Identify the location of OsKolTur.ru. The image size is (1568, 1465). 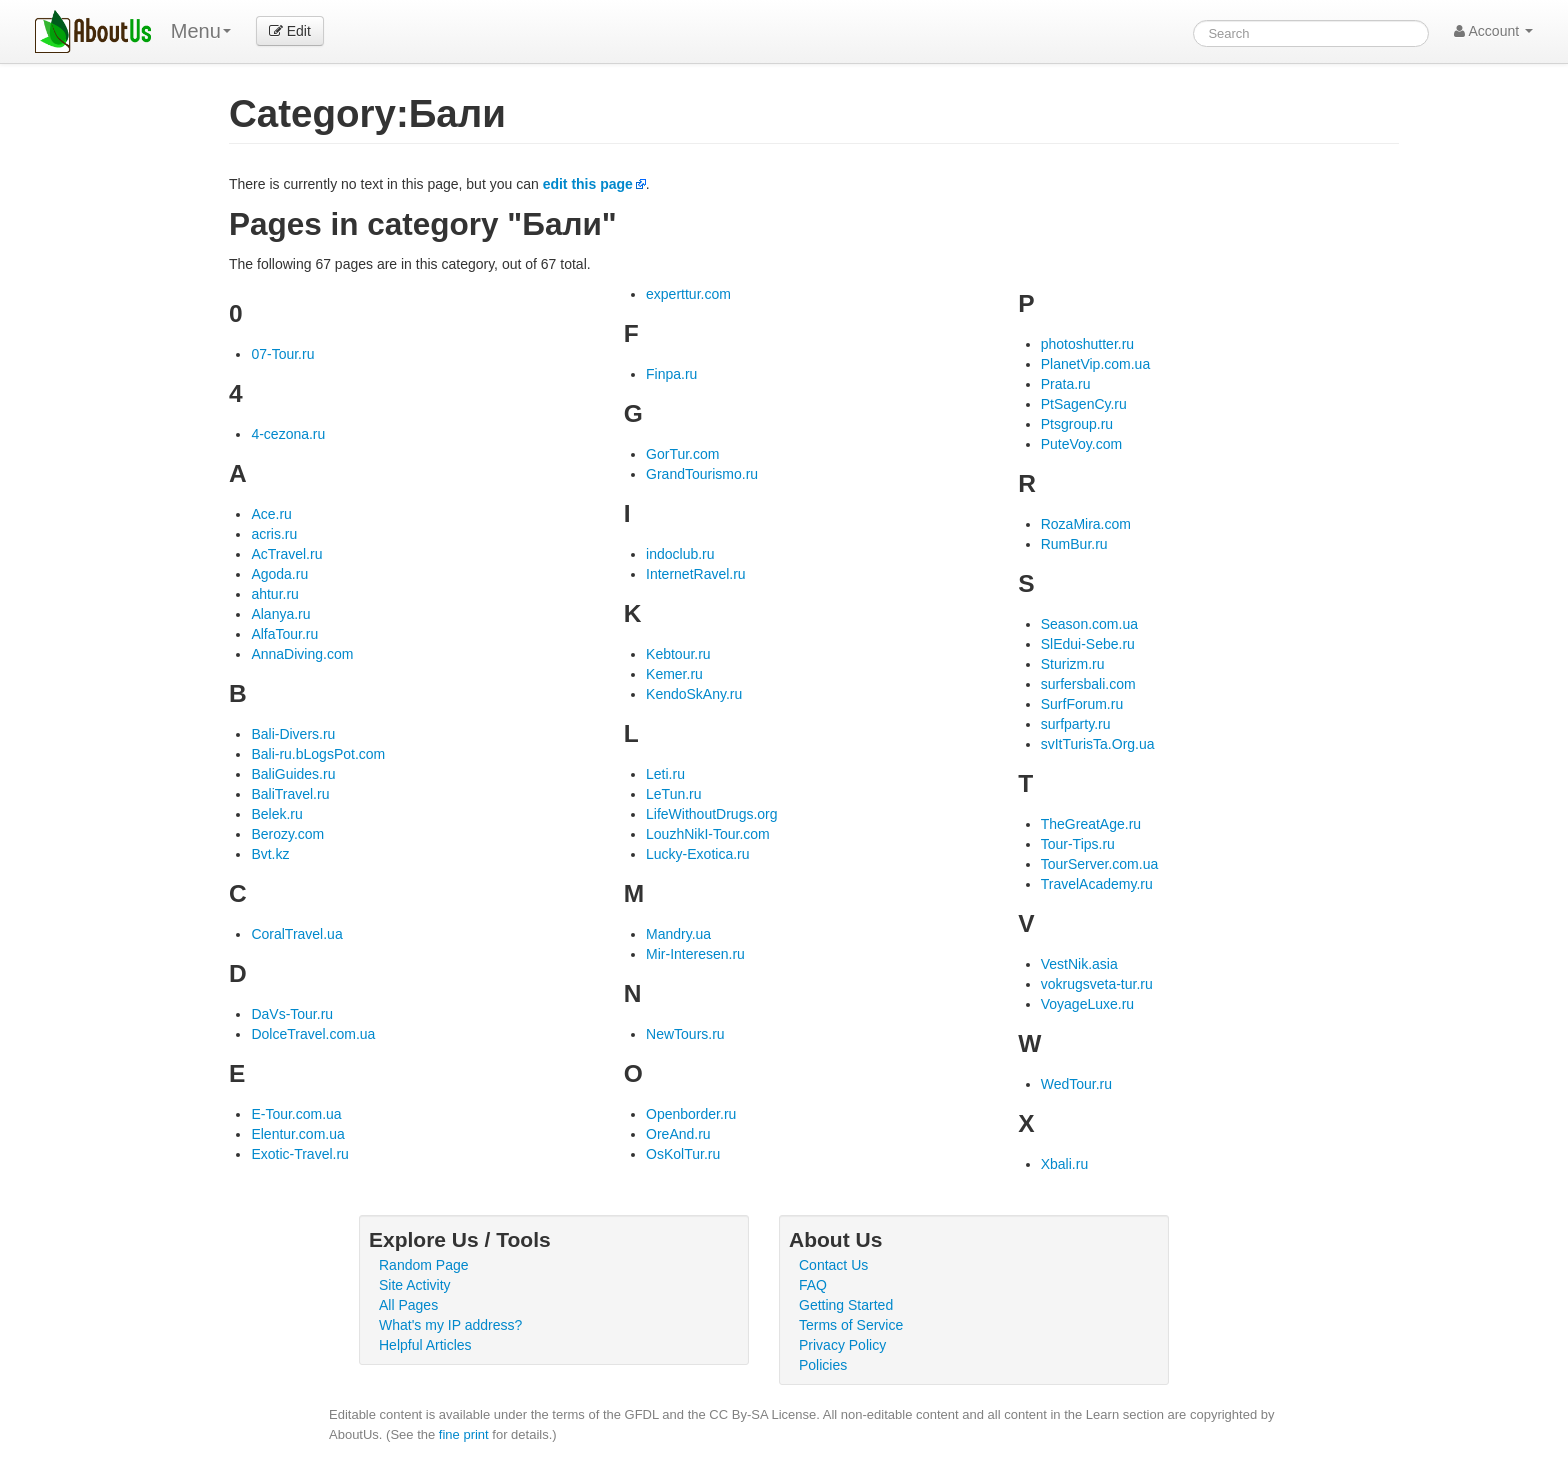
(683, 1154).